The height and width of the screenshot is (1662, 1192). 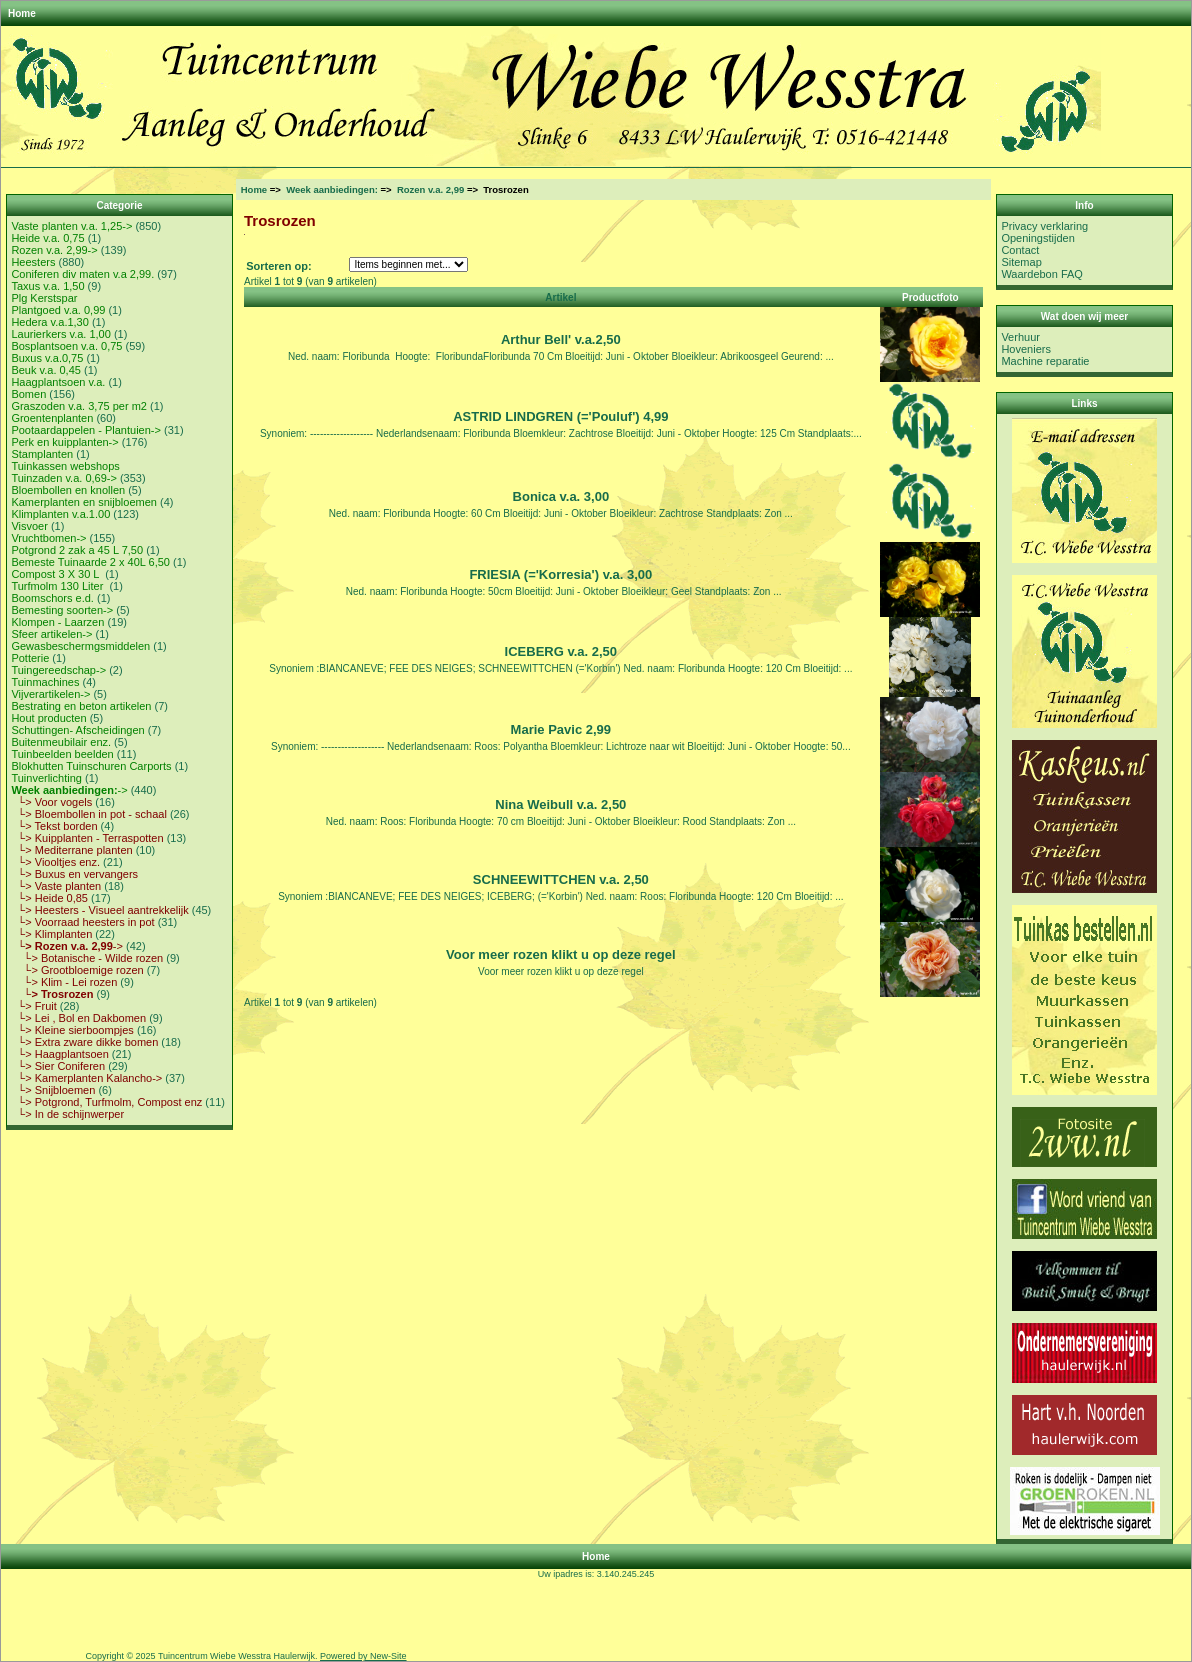 What do you see at coordinates (46, 370) in the screenshot?
I see `Beuk v.a. 0,45` at bounding box center [46, 370].